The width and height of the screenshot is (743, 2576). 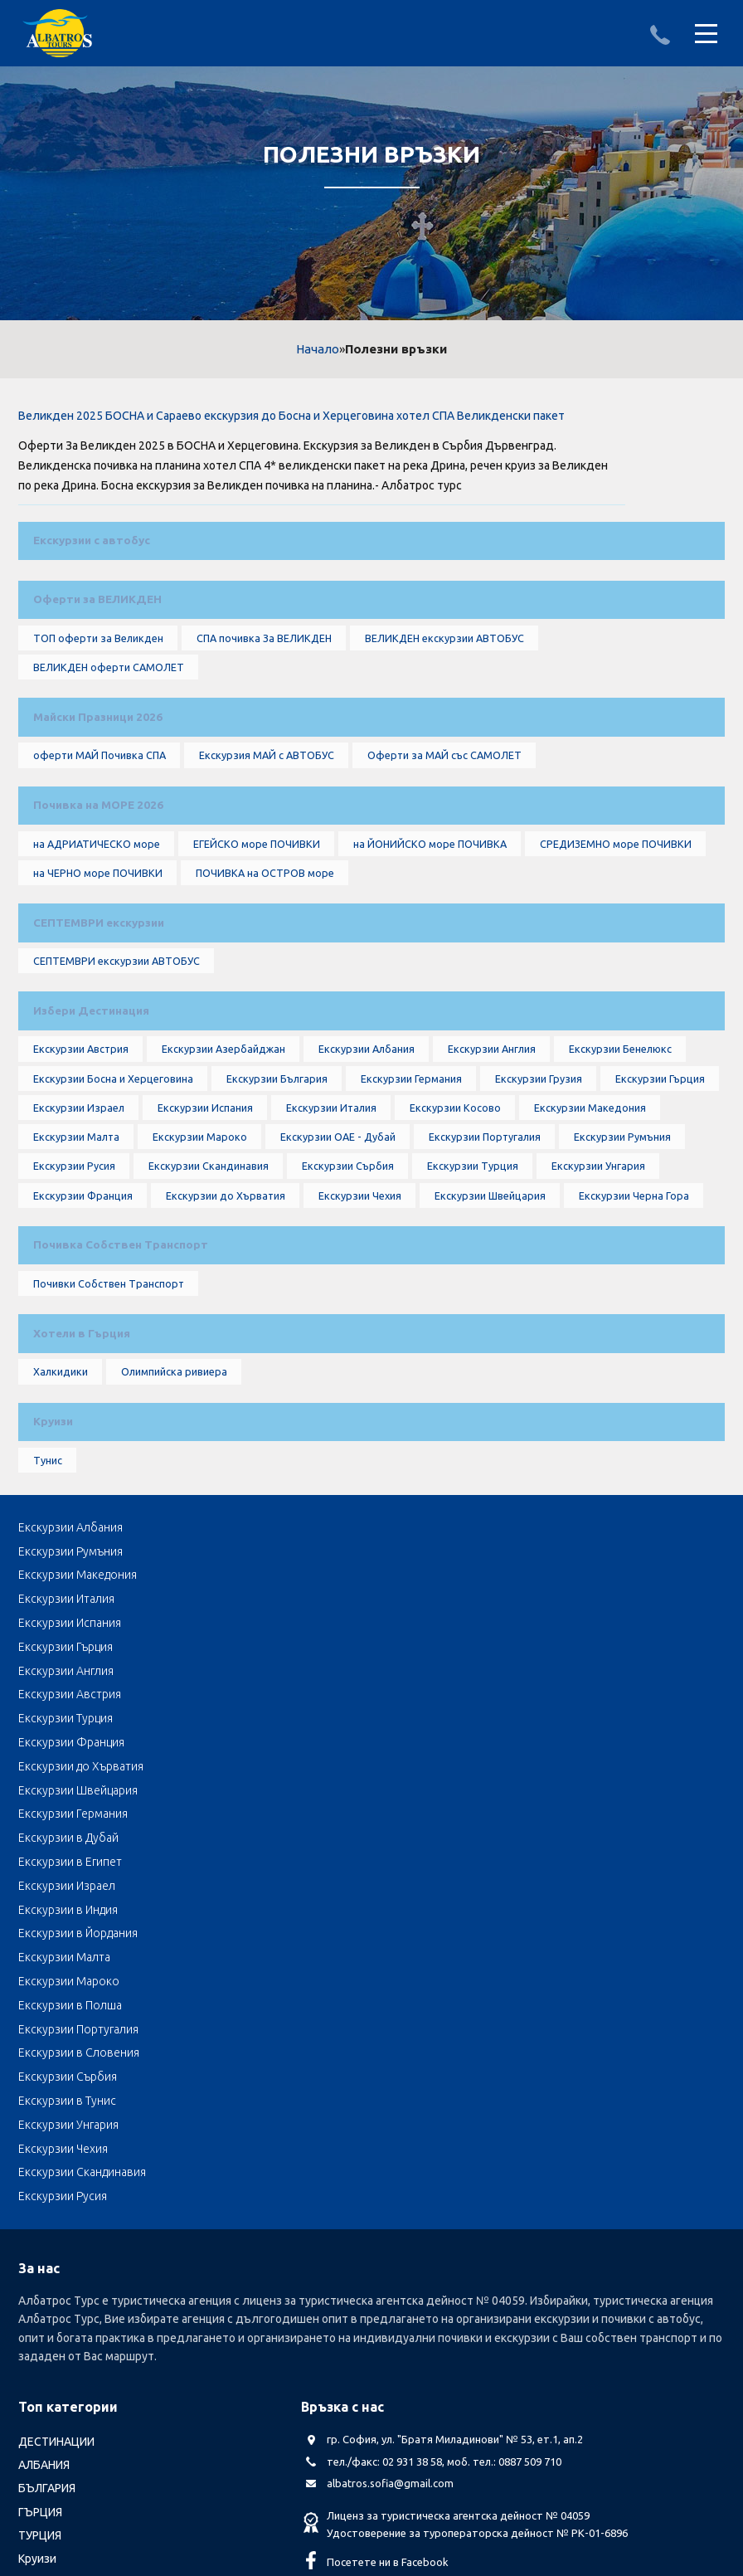 I want to click on Екскурзии в Индия, so click(x=303, y=1815).